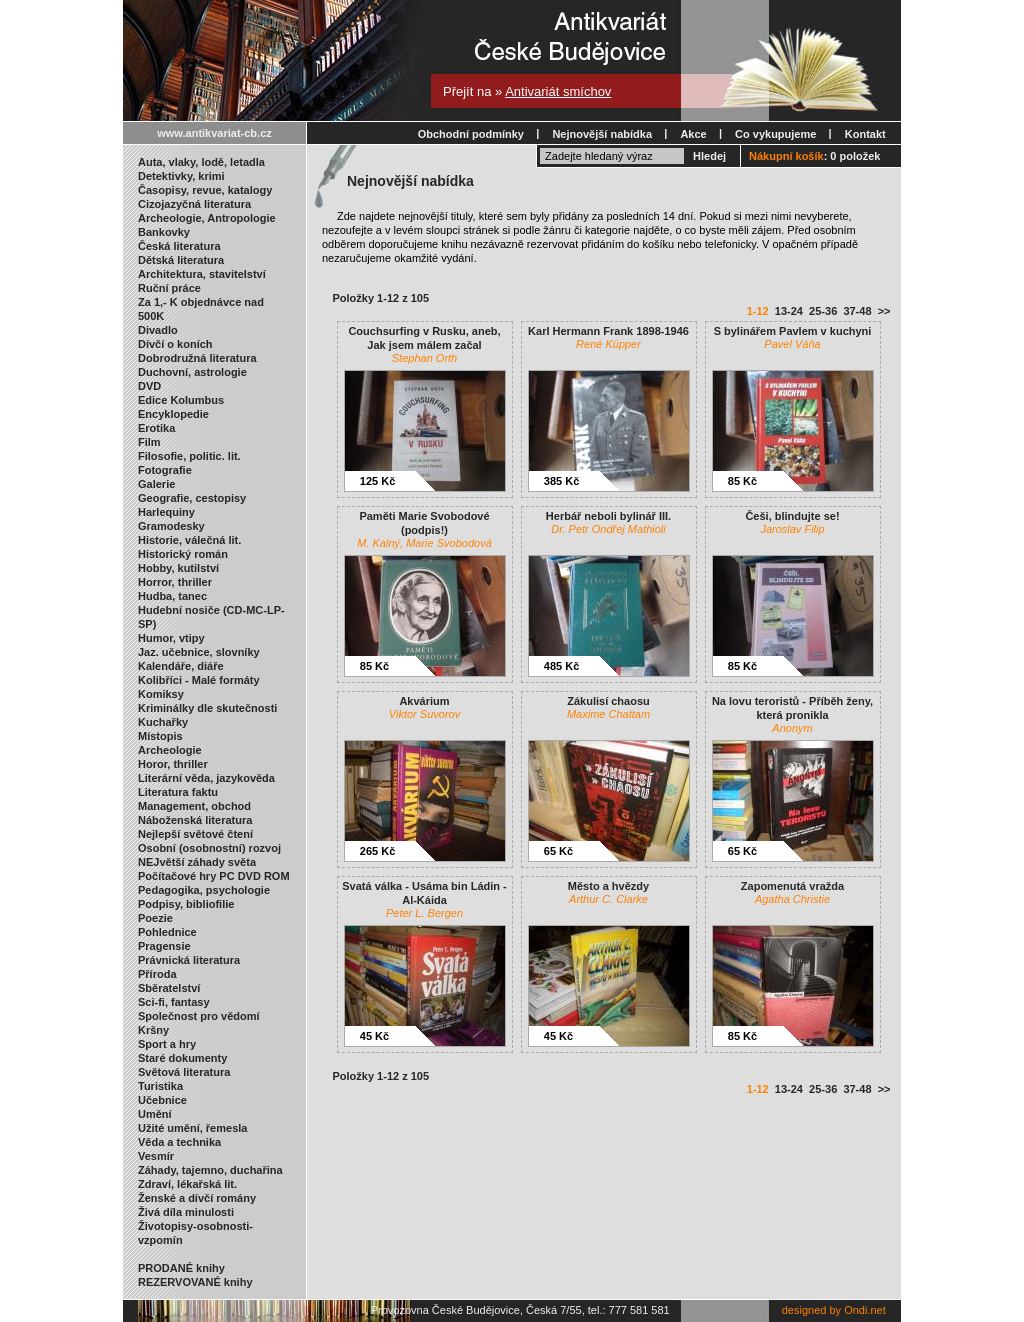 The image size is (1024, 1322). What do you see at coordinates (163, 722) in the screenshot?
I see `Kuchařky` at bounding box center [163, 722].